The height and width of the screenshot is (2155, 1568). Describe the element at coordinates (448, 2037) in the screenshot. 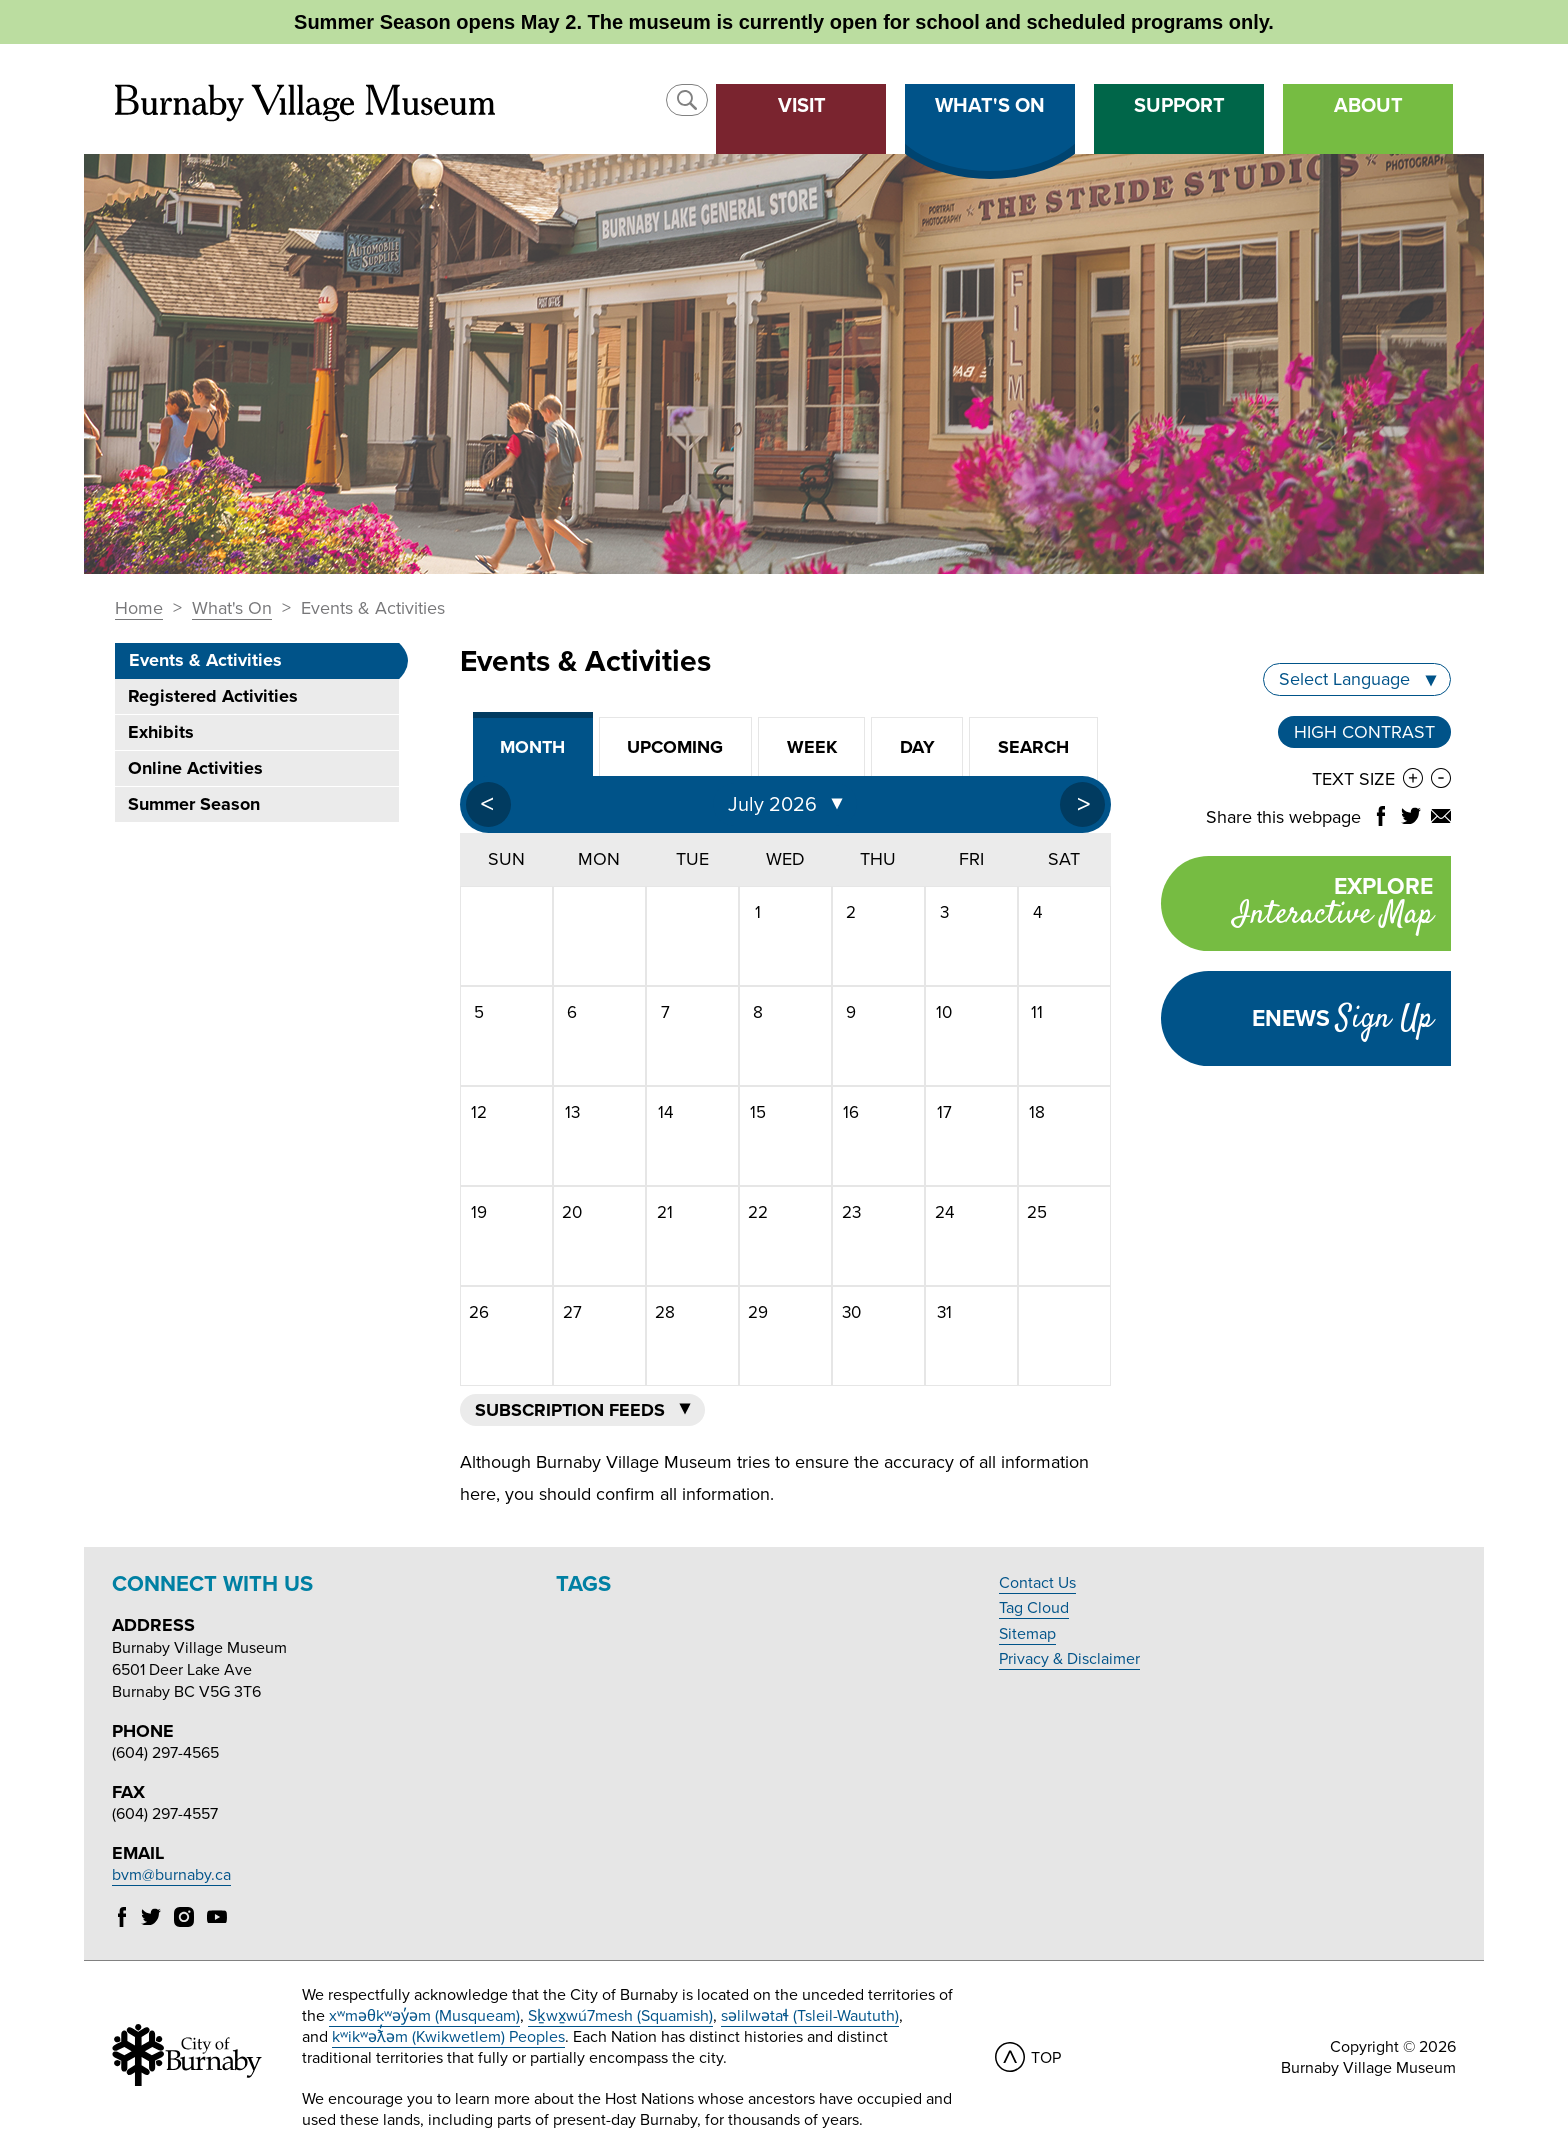

I see `kʷikʷəƛ̓əm (Kwikwetlem) Peoples` at that location.